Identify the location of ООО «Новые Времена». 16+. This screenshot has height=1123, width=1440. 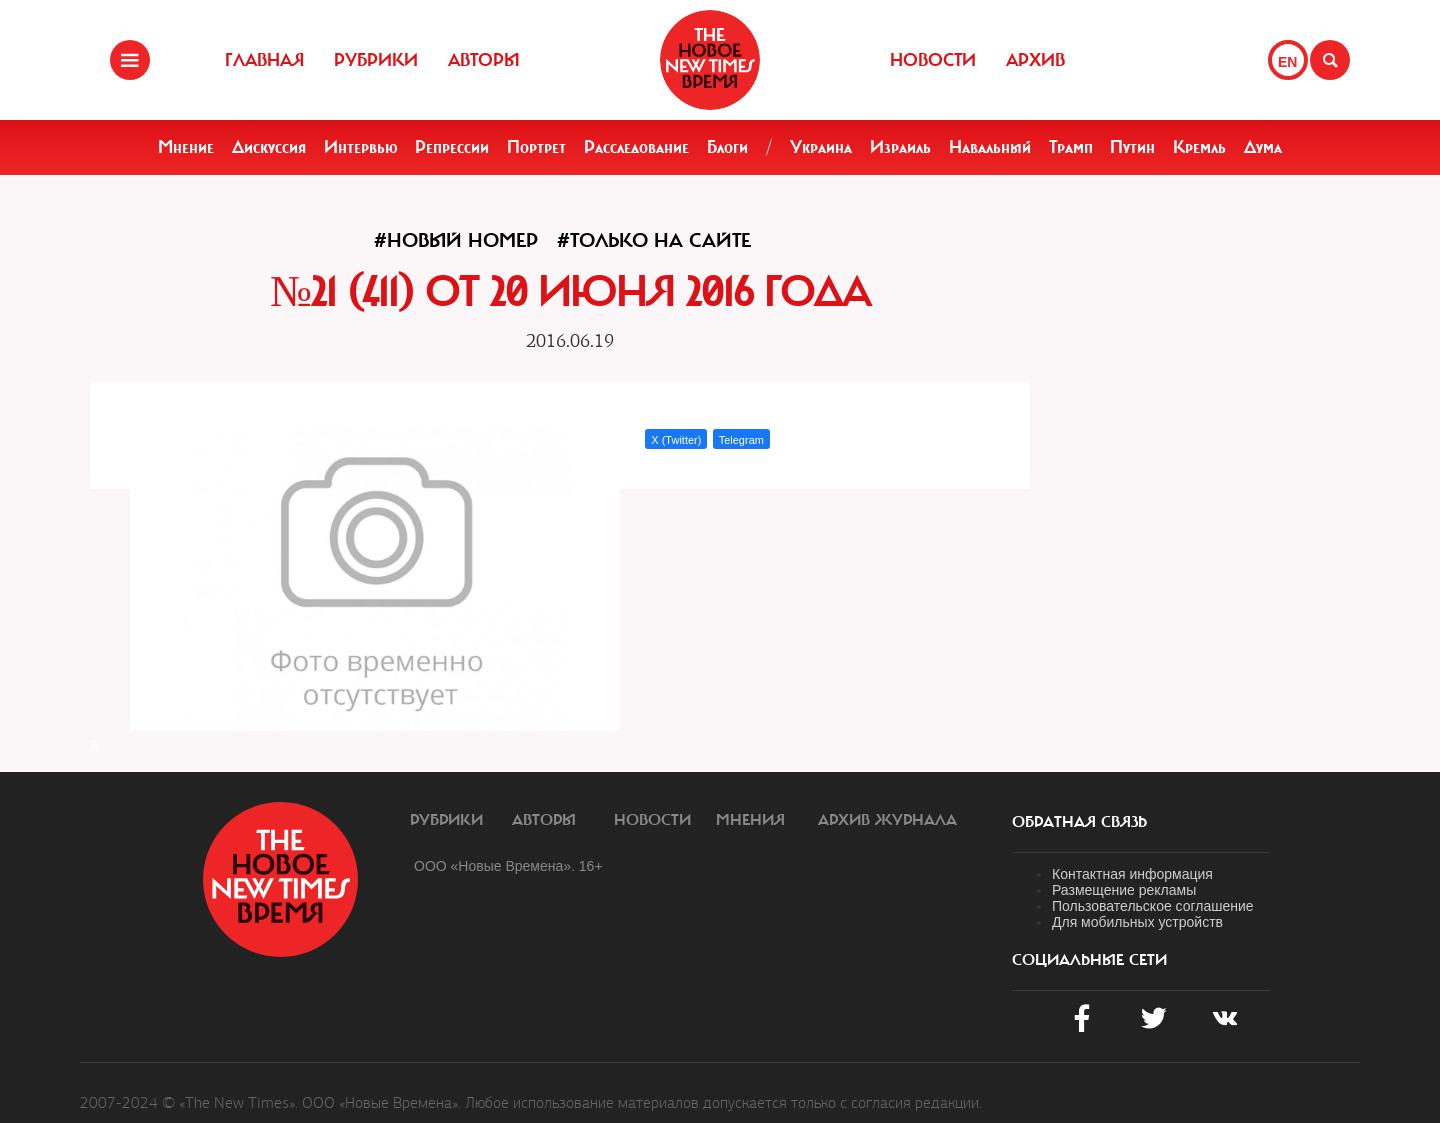
(508, 866).